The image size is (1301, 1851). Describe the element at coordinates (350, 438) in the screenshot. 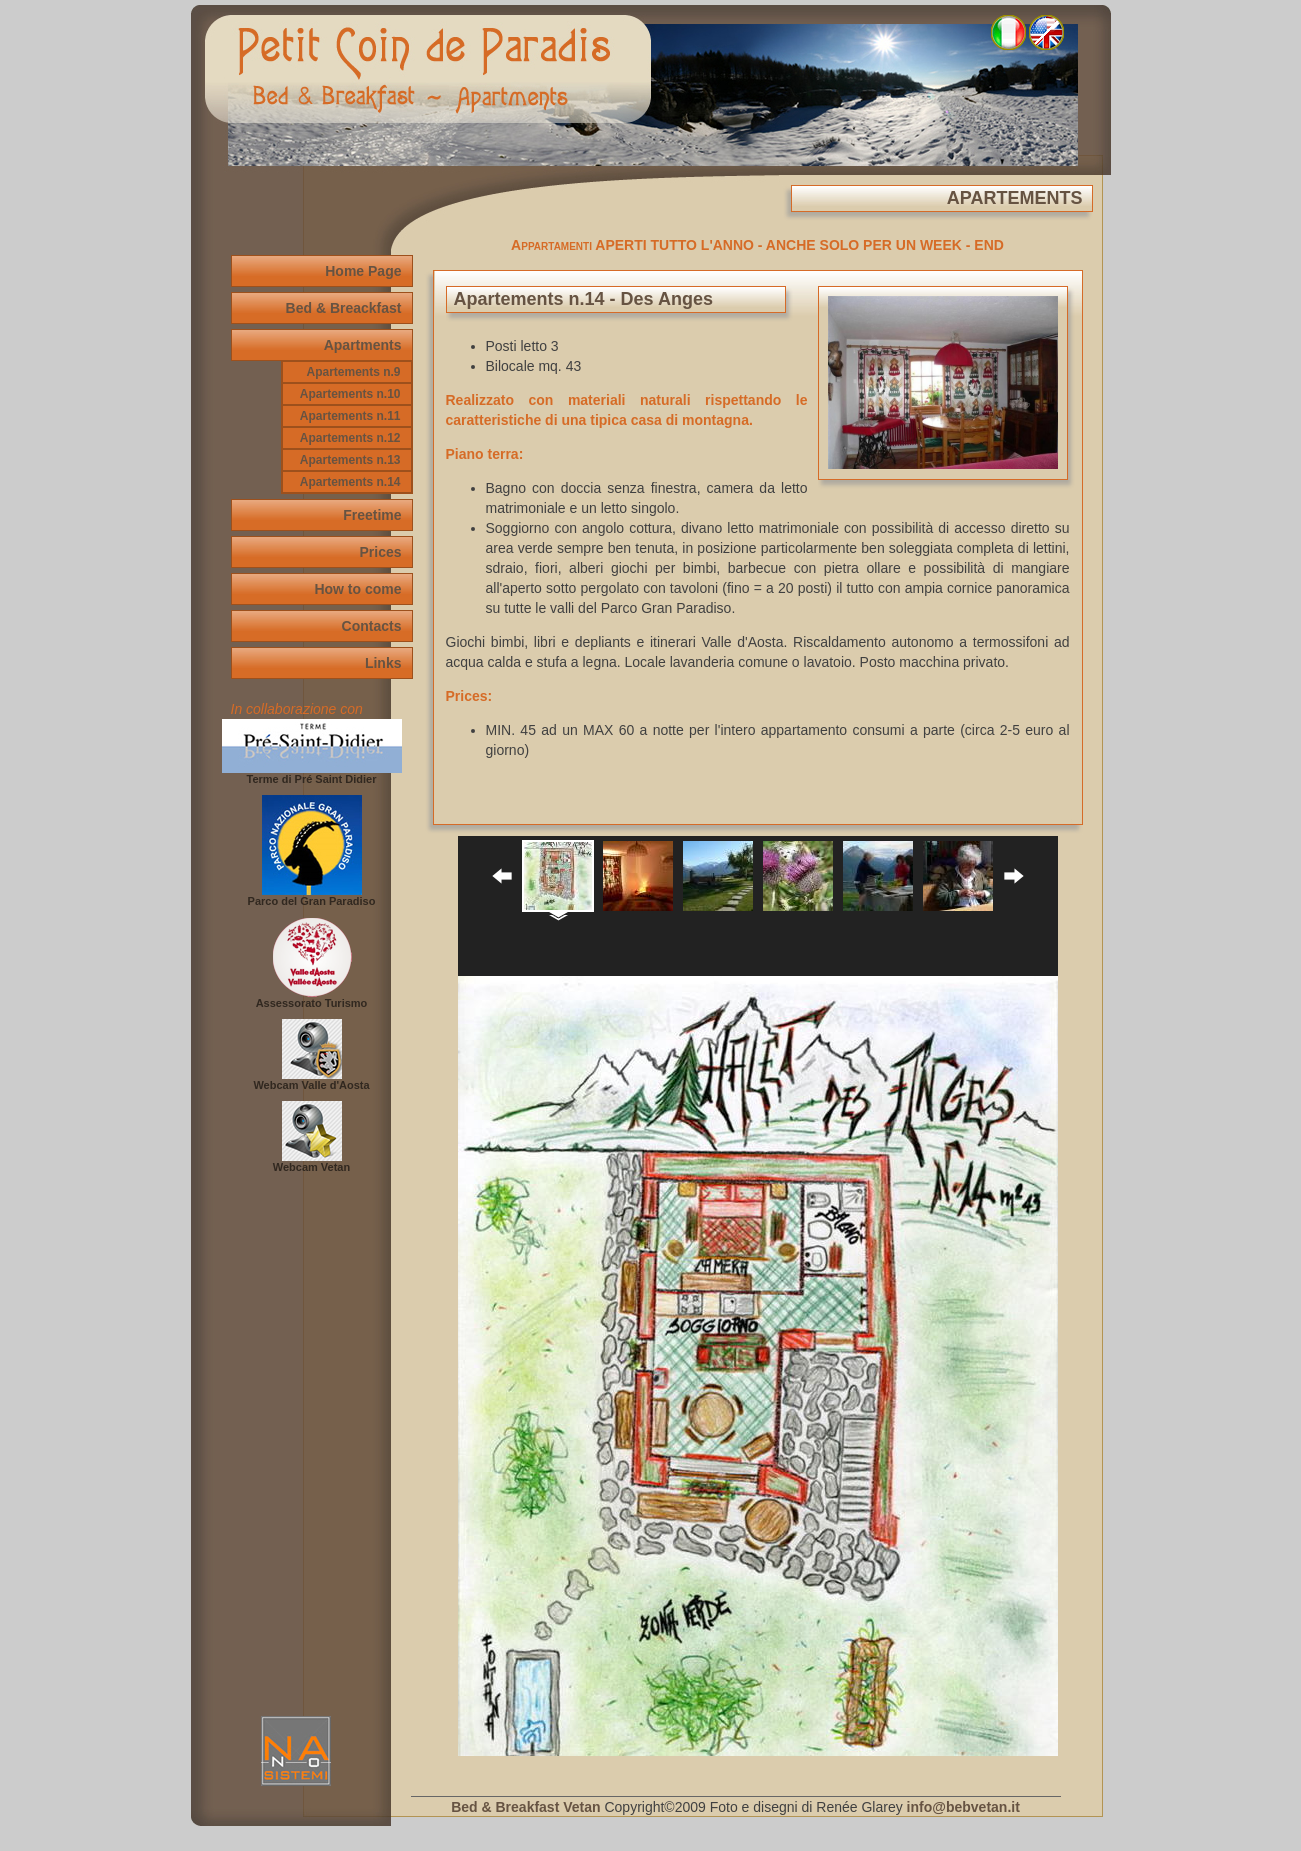

I see `Apartements n.12` at that location.